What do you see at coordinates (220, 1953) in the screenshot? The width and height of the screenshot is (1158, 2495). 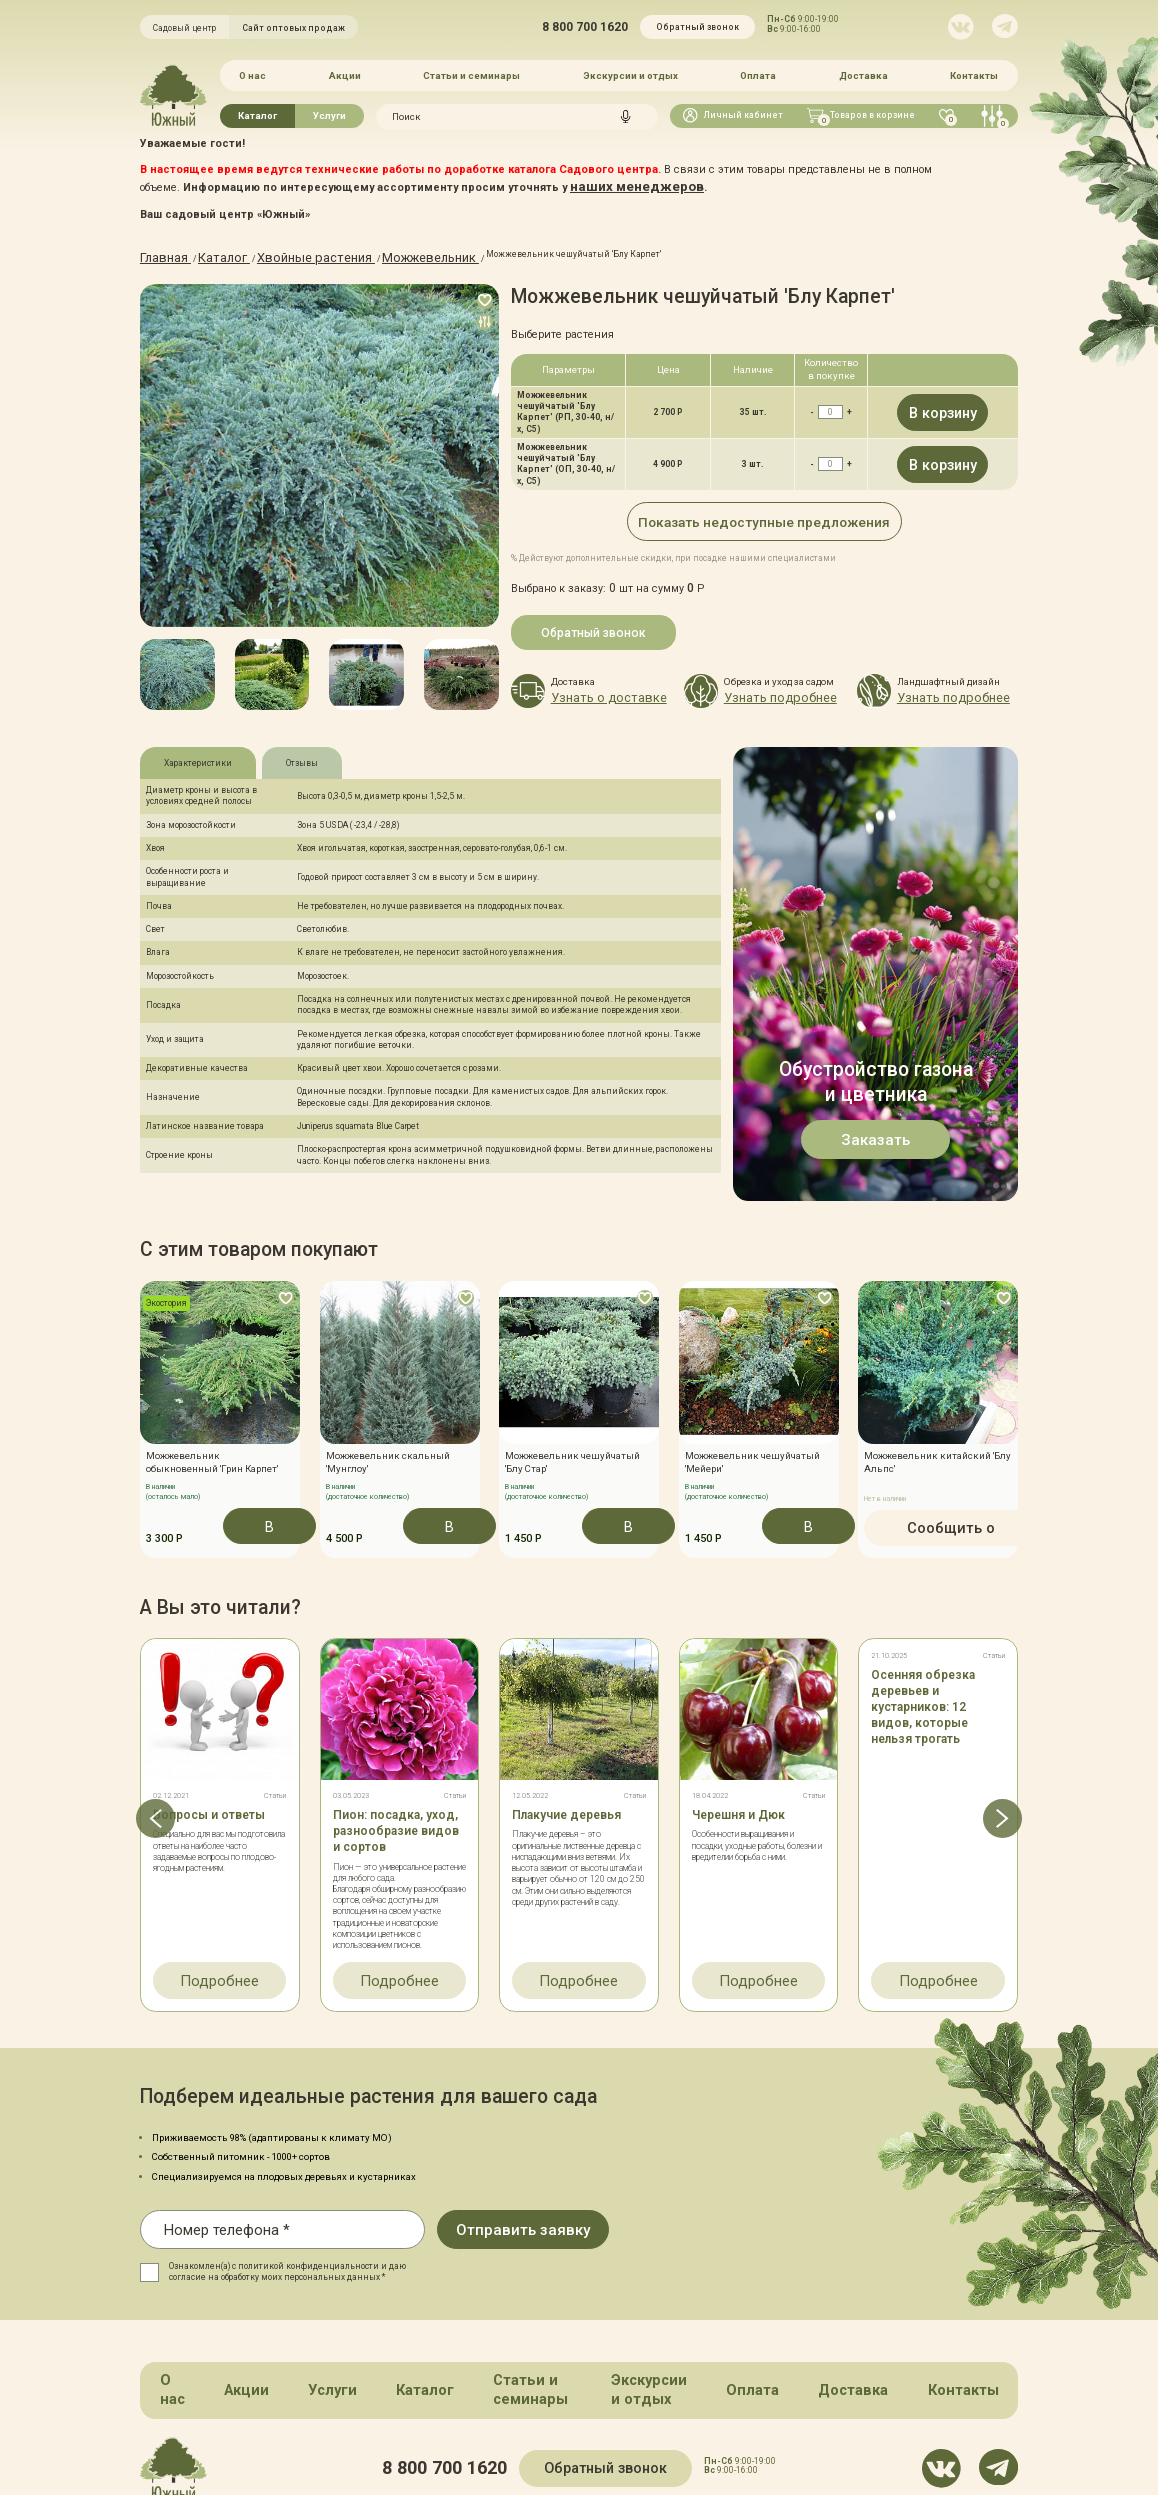 I see `Подробнее` at bounding box center [220, 1953].